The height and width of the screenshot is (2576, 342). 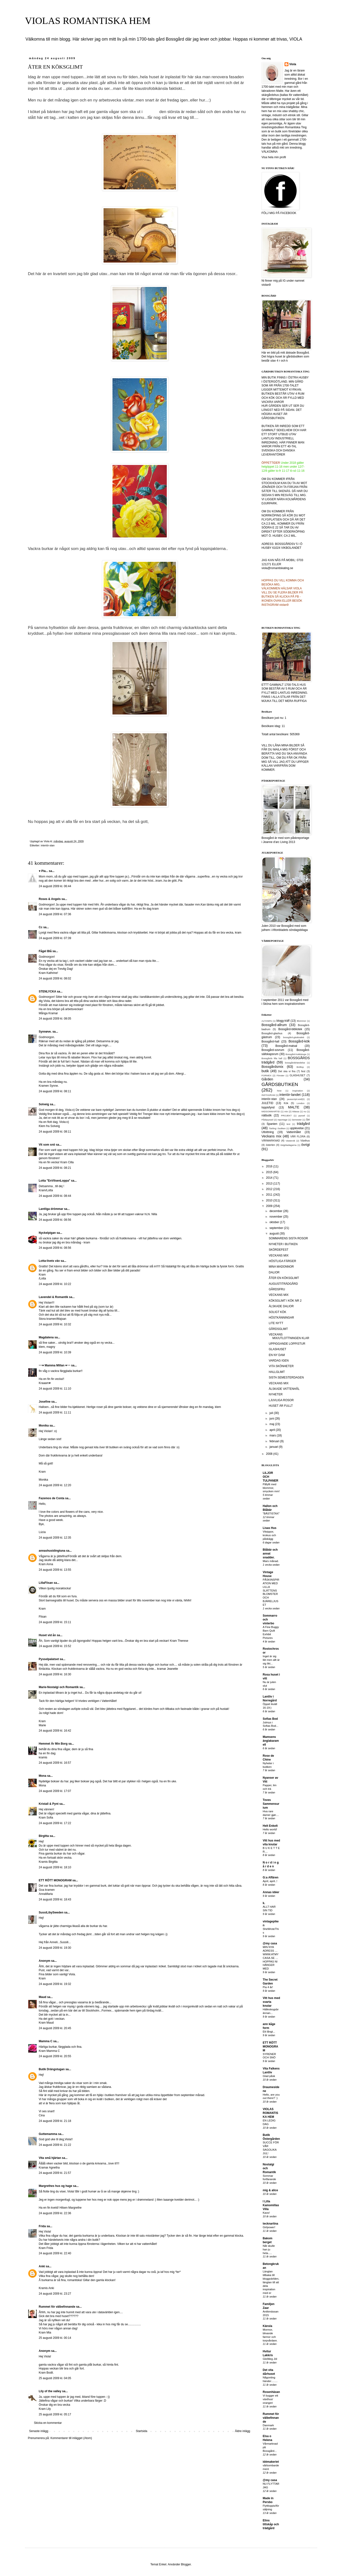 I want to click on SOLIGT KÖK, so click(x=277, y=1312).